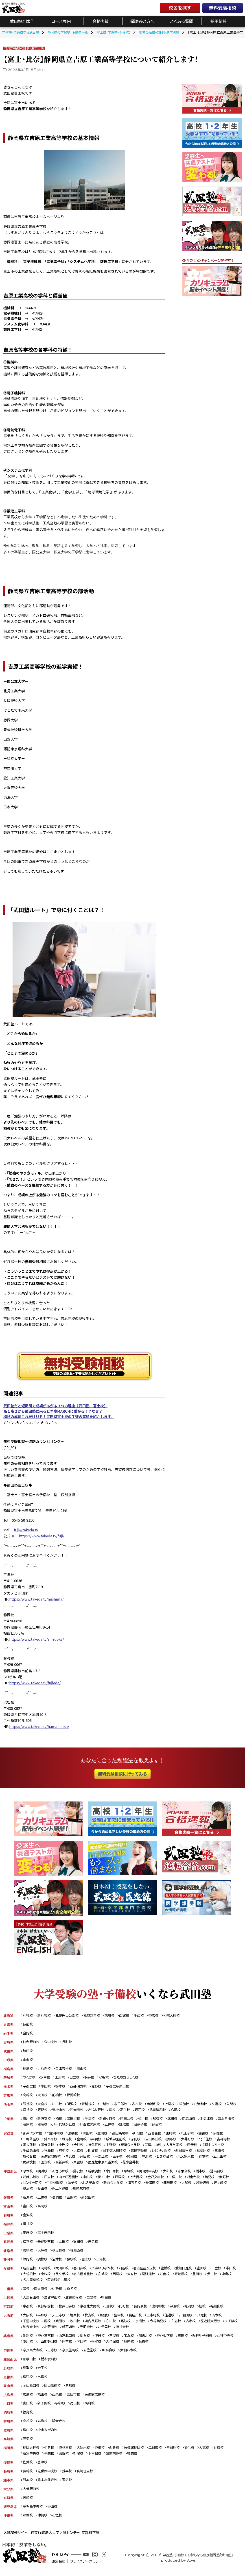  What do you see at coordinates (79, 2152) in the screenshot?
I see `大森校` at bounding box center [79, 2152].